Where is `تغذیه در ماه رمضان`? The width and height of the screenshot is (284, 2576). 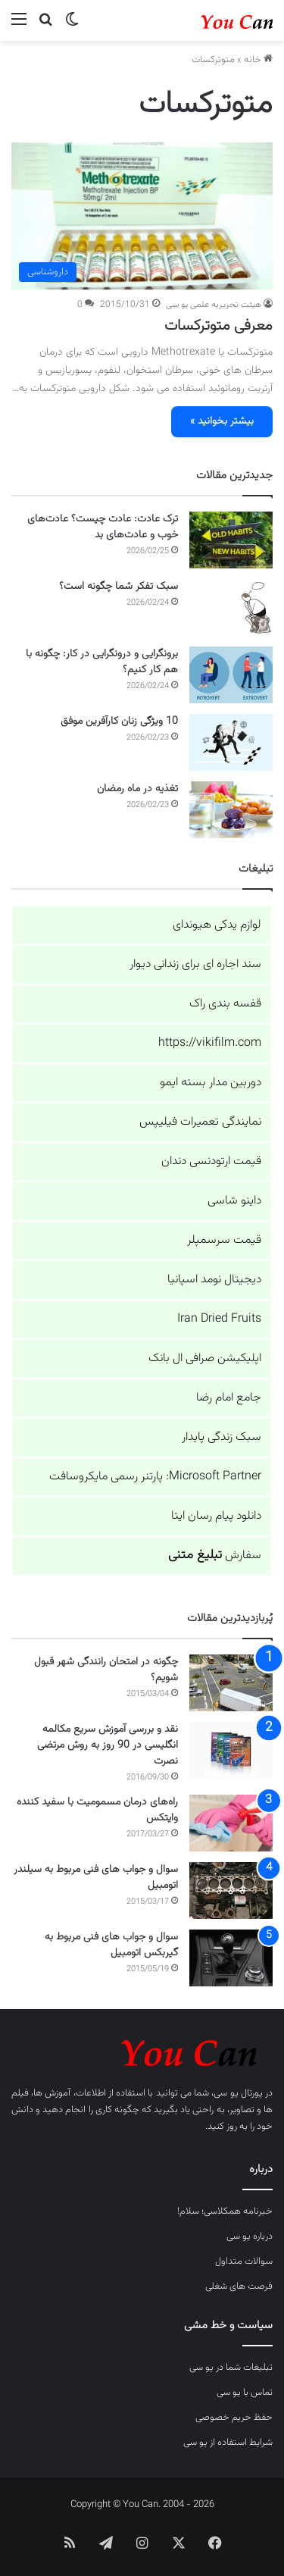
تغذیه در ماه رمضان is located at coordinates (137, 789).